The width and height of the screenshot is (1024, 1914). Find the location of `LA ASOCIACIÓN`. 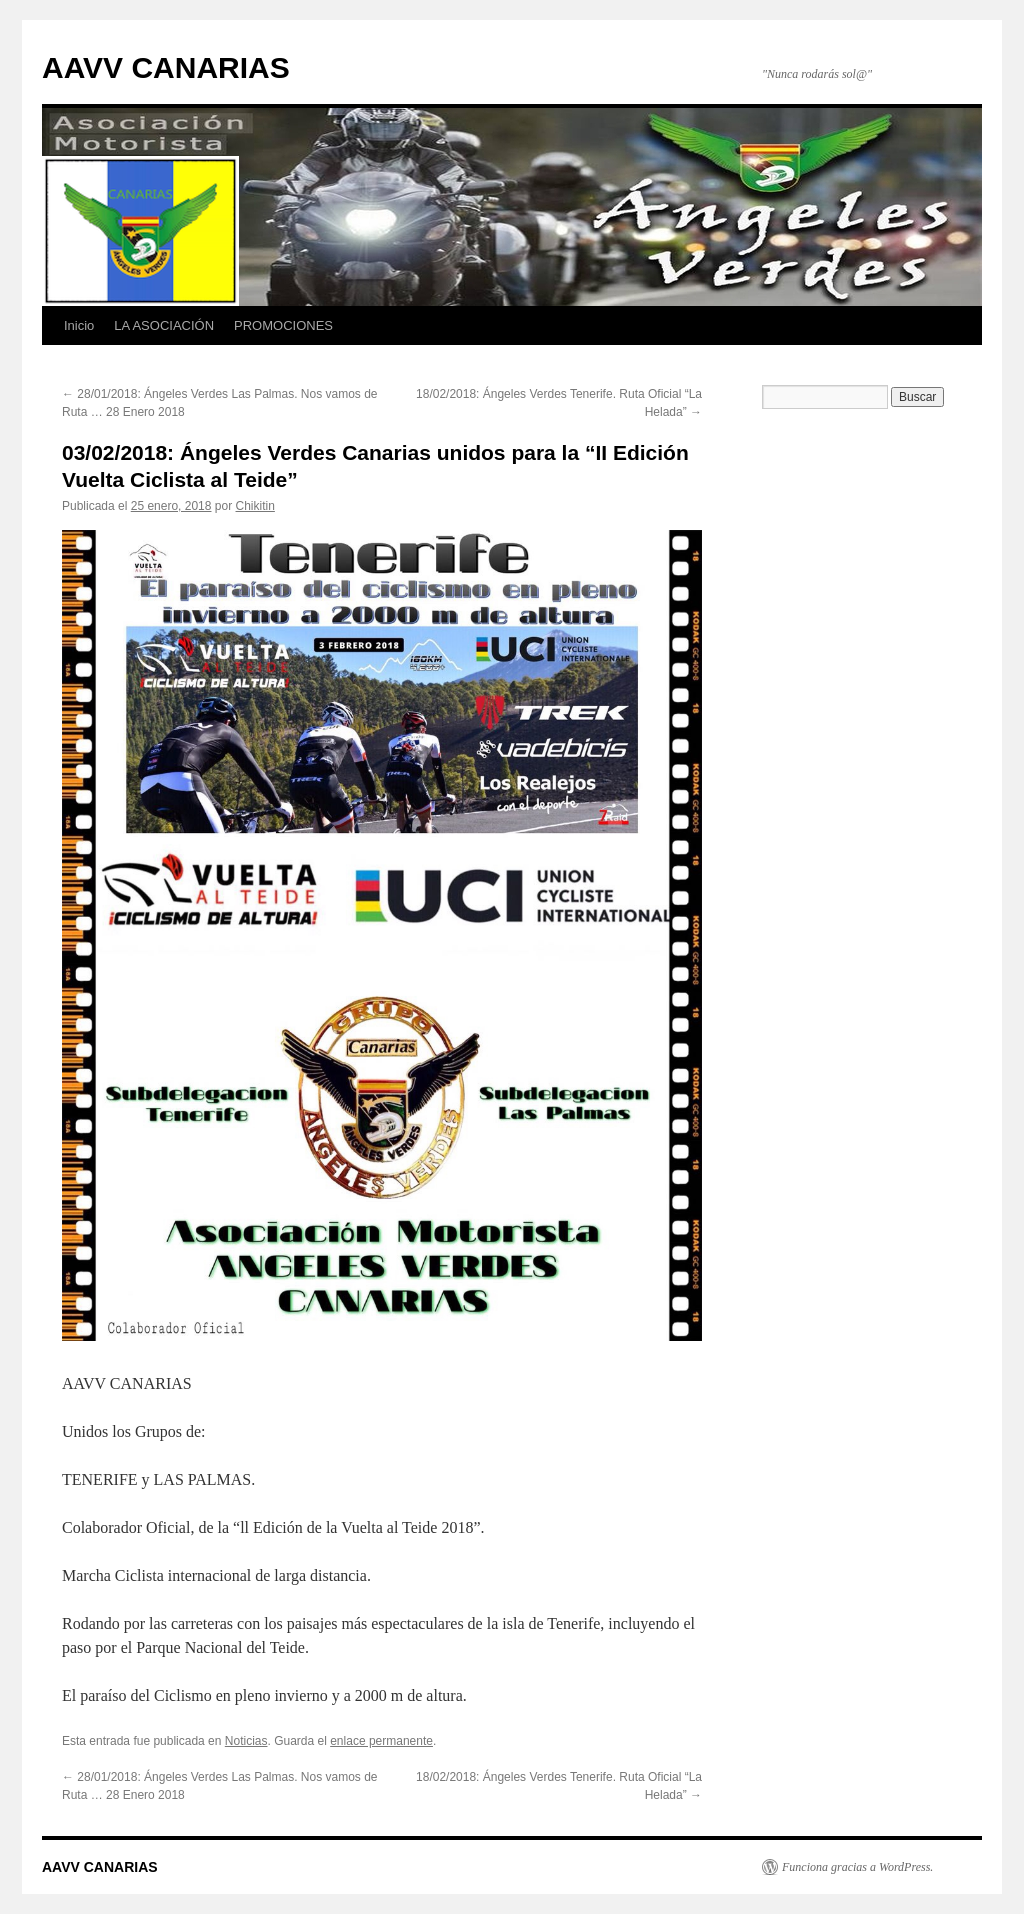

LA ASOCIACIÓN is located at coordinates (164, 325).